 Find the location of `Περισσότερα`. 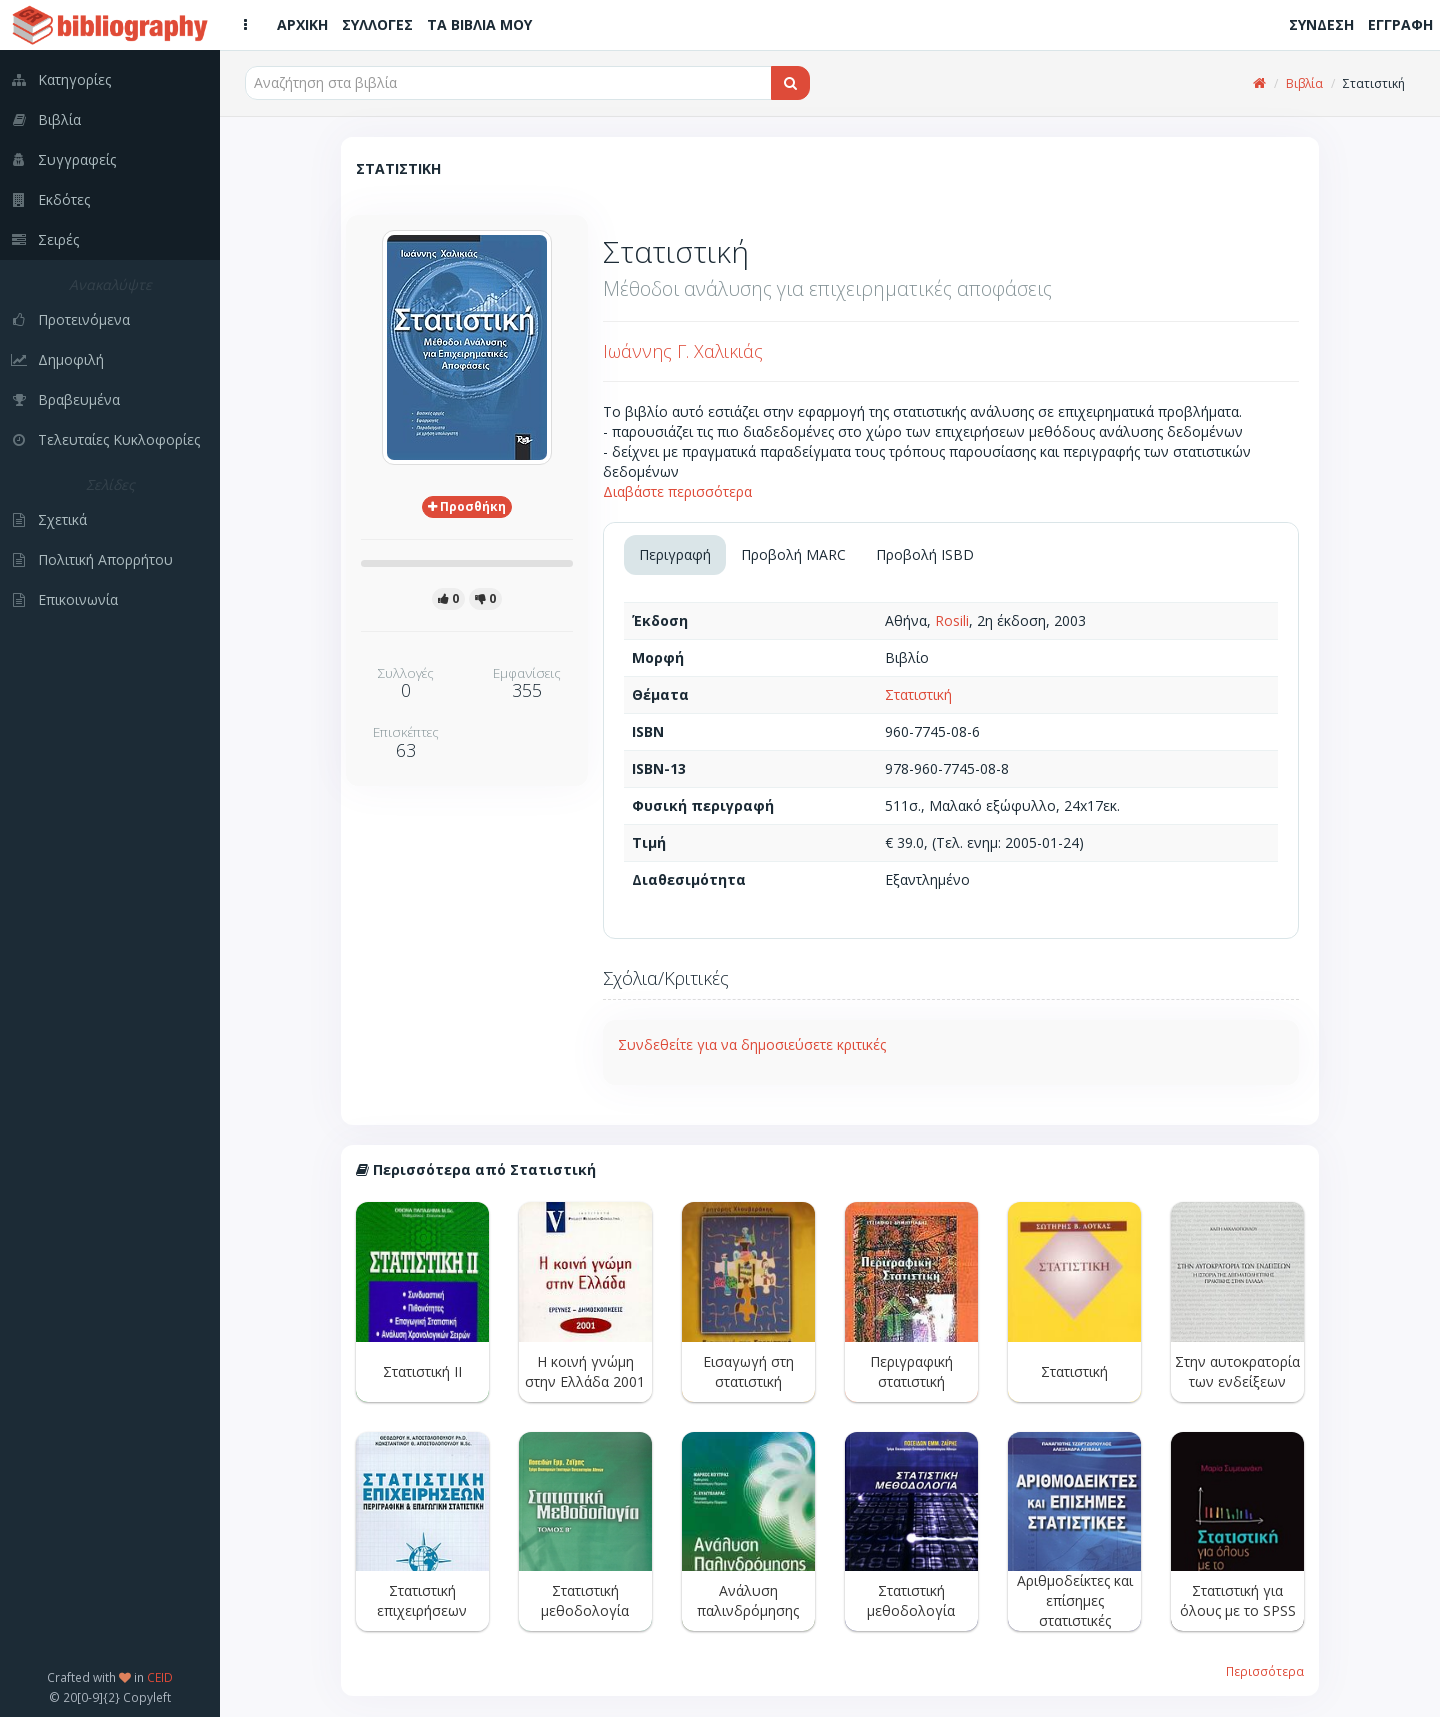

Περισσότερα is located at coordinates (1265, 1671).